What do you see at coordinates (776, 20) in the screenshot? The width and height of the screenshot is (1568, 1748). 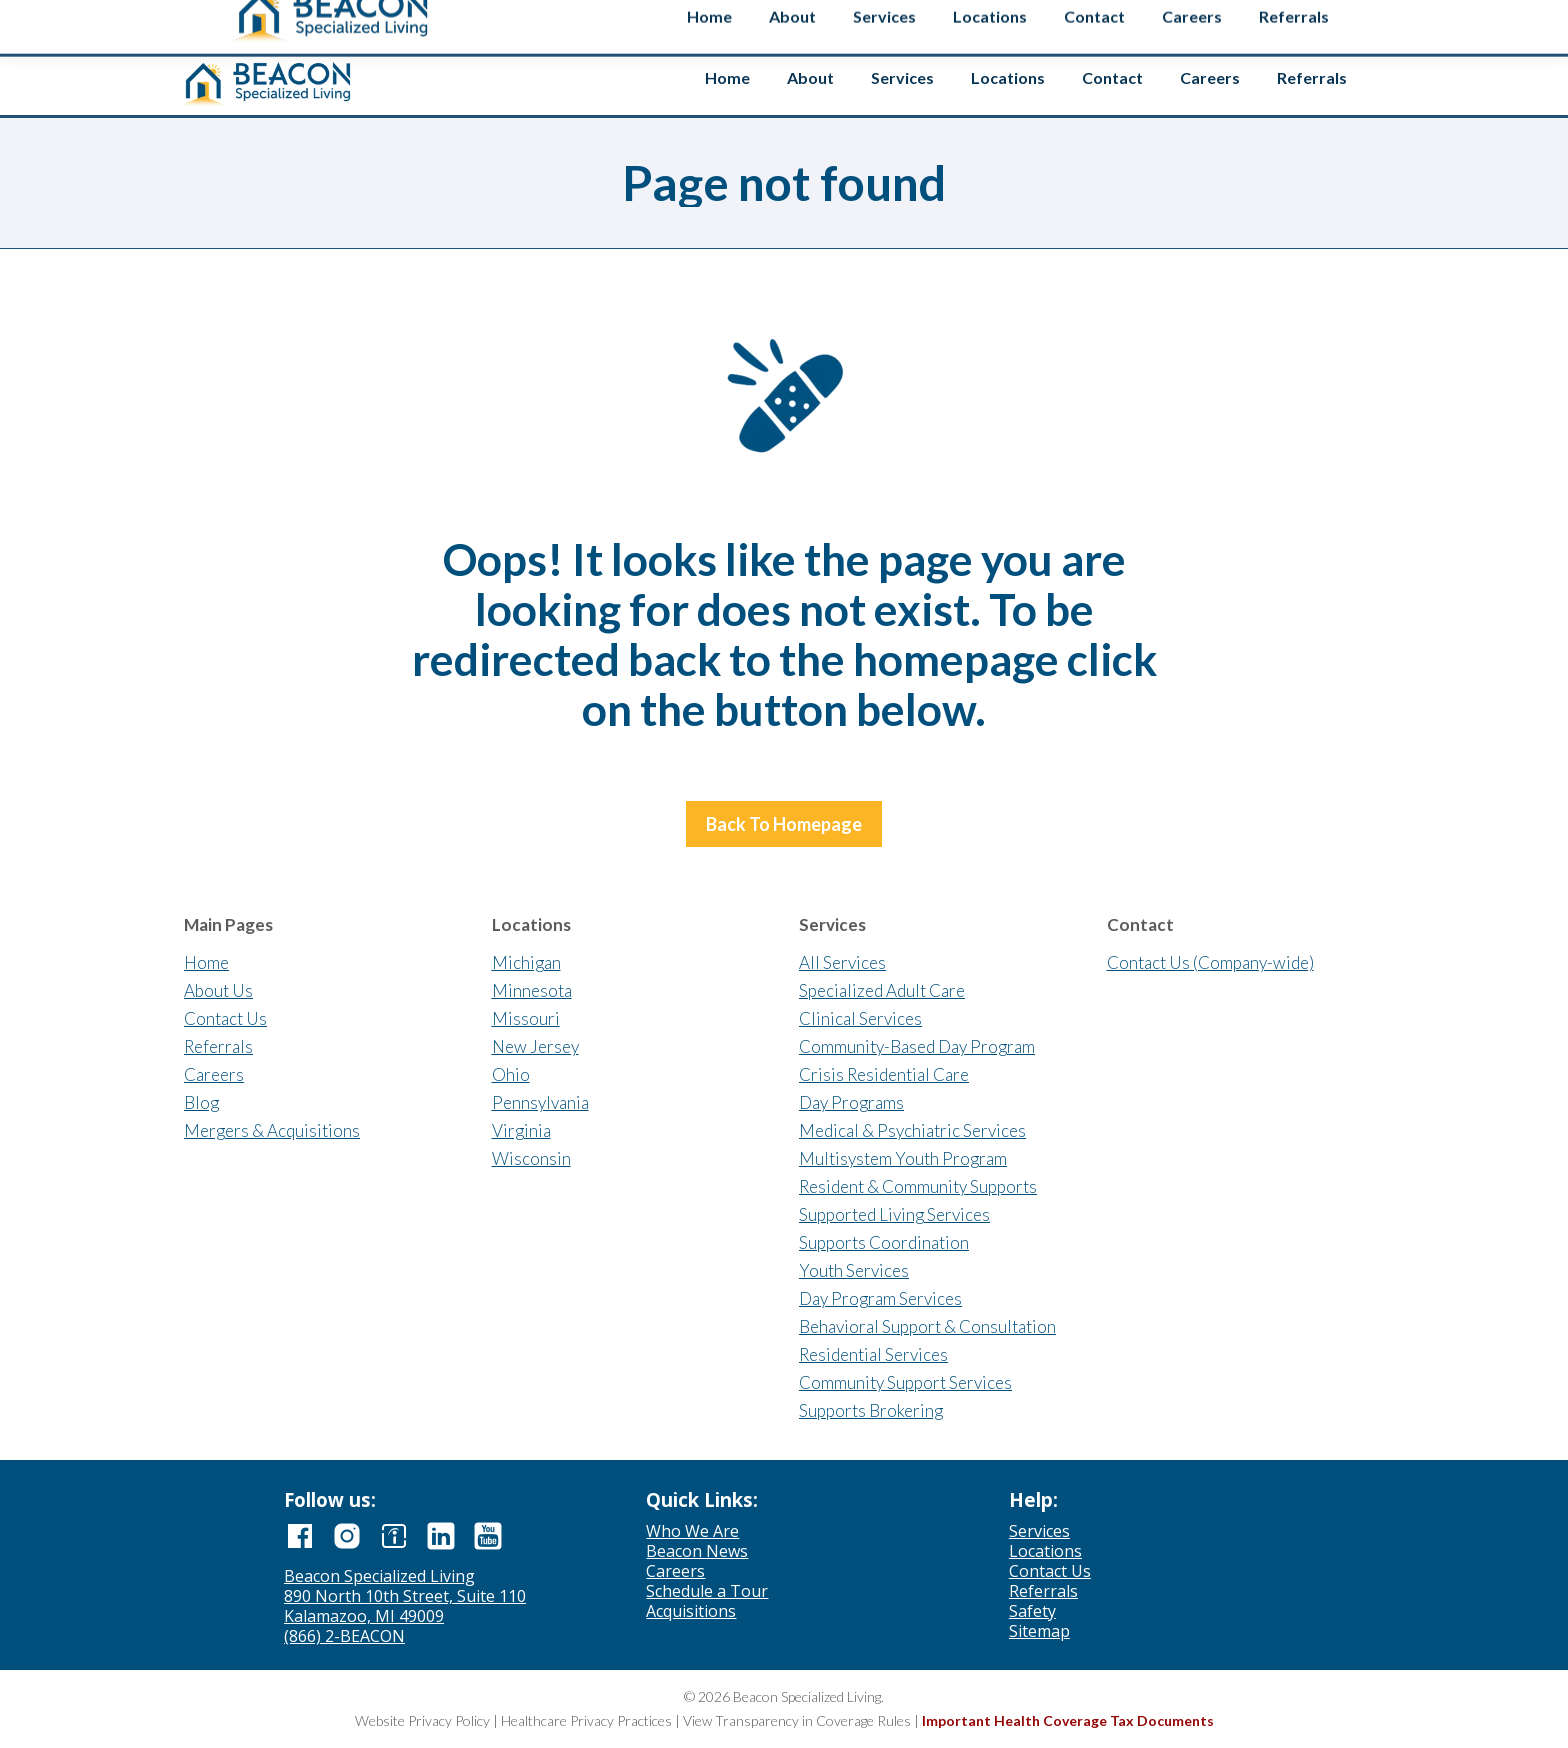 I see `Contact us if you’re interested in selling your agency.` at bounding box center [776, 20].